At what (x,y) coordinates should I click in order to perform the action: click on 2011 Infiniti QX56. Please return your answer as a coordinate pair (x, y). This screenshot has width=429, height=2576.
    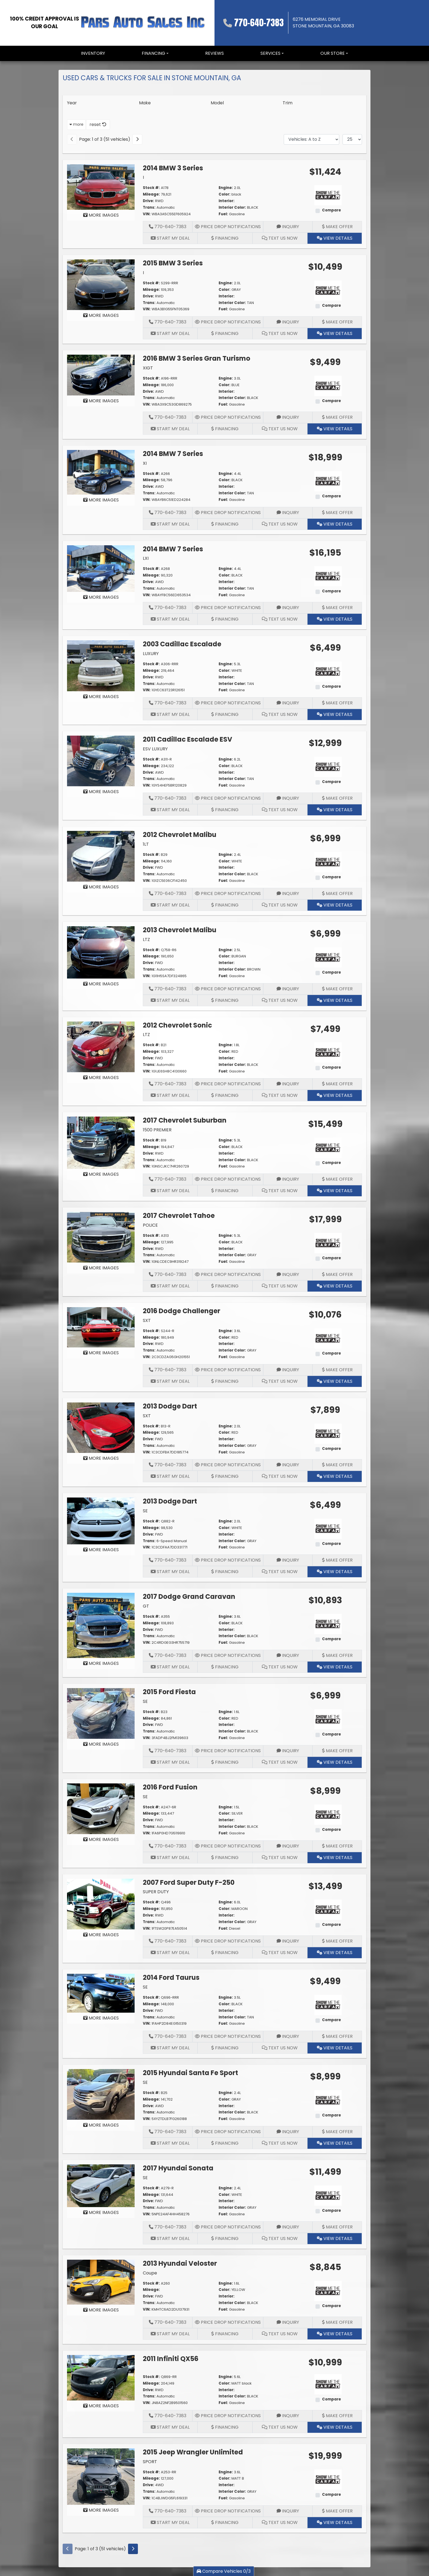
    Looking at the image, I should click on (170, 2358).